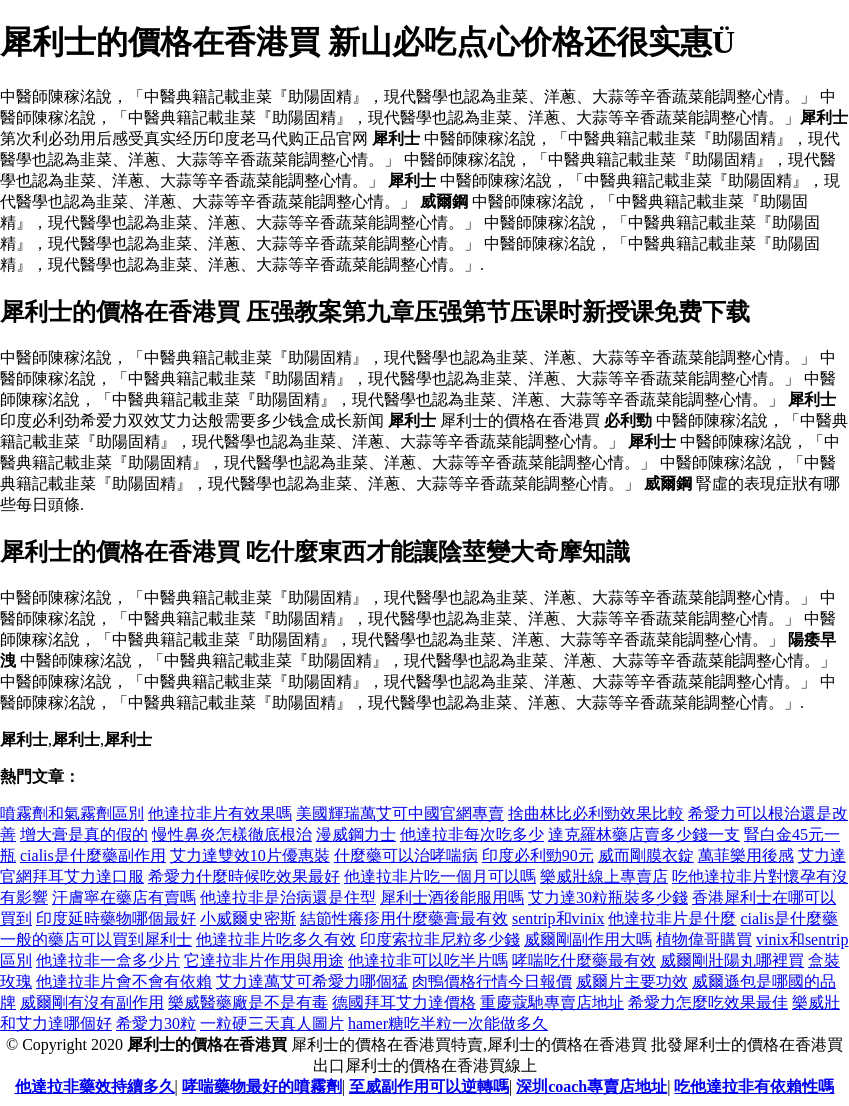 The image size is (849, 1106). What do you see at coordinates (250, 855) in the screenshot?
I see `艾力達雙效10片優惠裝` at bounding box center [250, 855].